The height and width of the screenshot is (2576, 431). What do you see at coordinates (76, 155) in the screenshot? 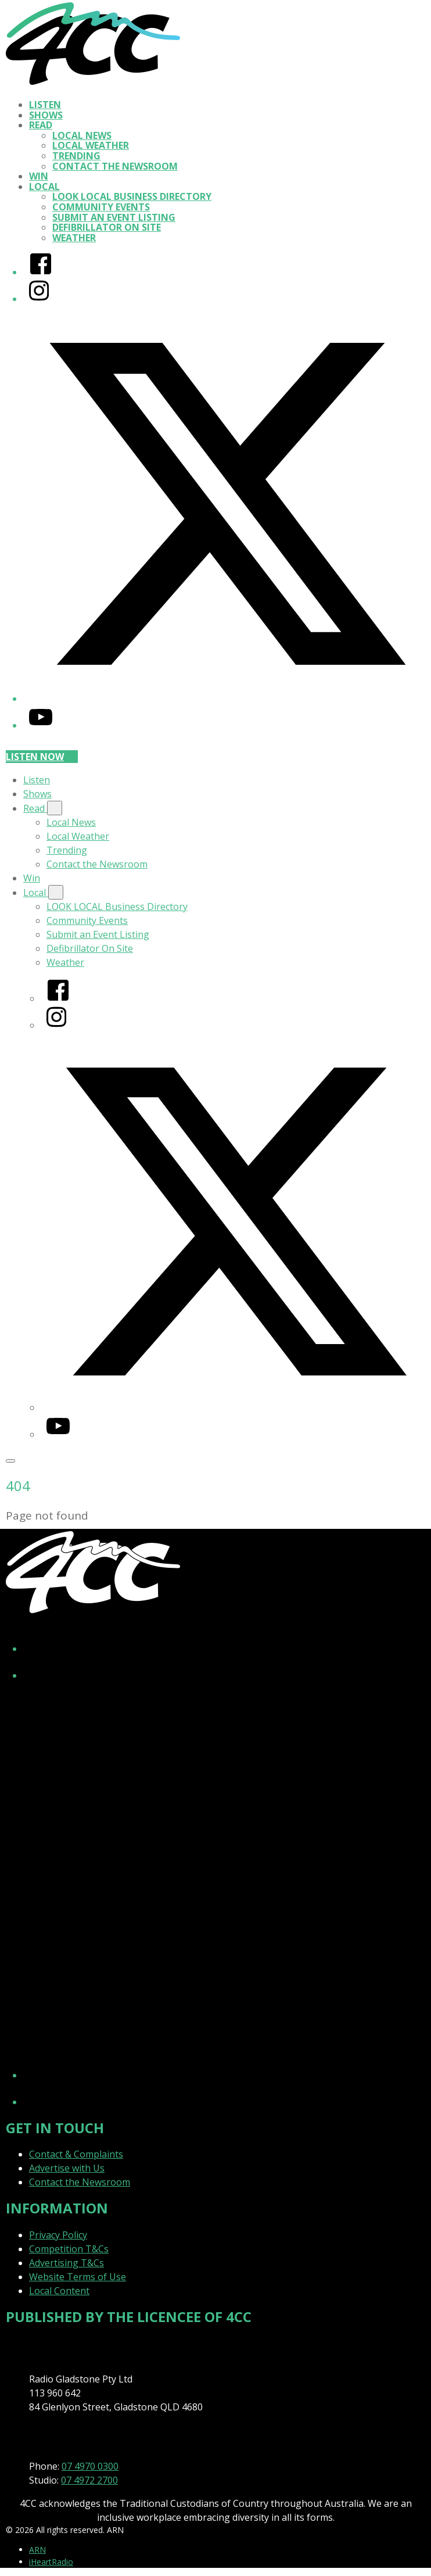
I see `Trending` at bounding box center [76, 155].